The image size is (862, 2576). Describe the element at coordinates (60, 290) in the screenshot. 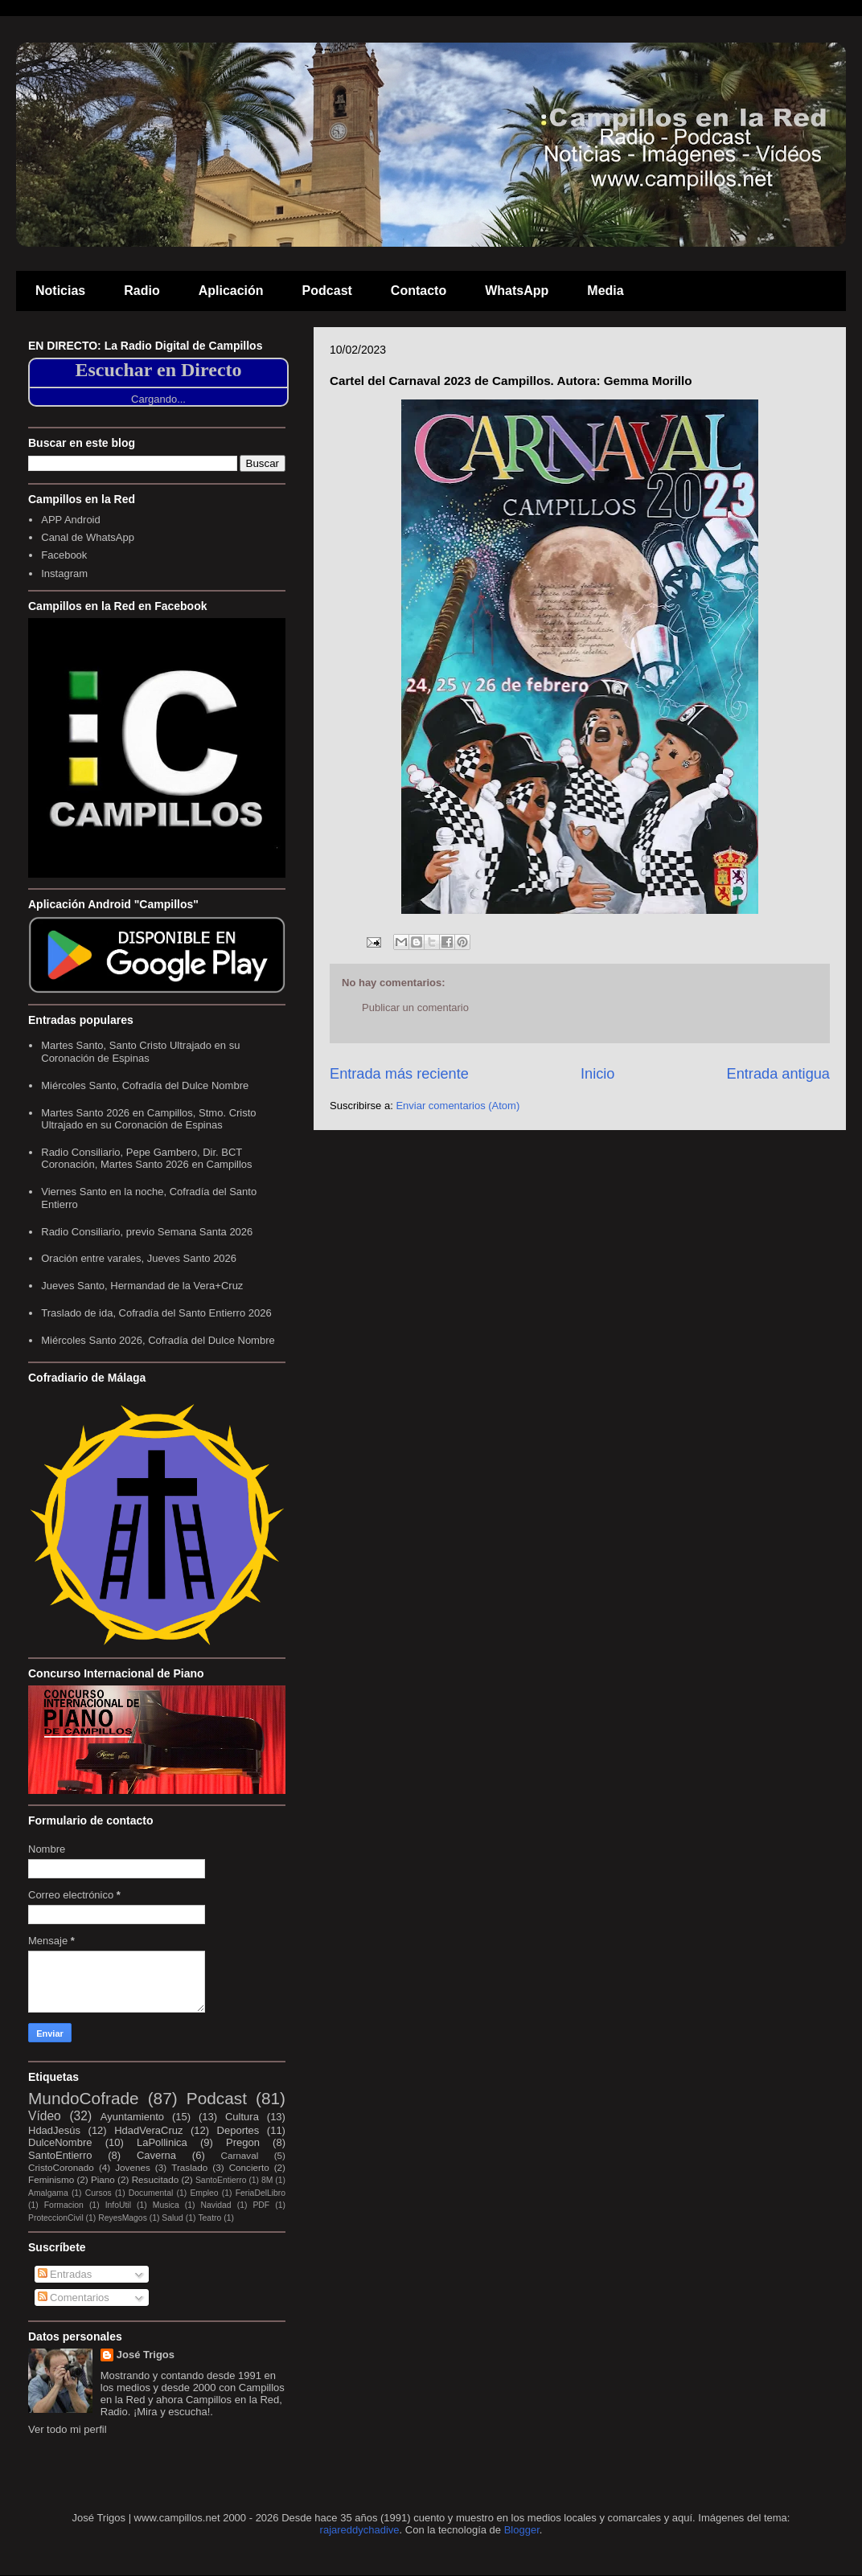

I see `Noticias` at that location.